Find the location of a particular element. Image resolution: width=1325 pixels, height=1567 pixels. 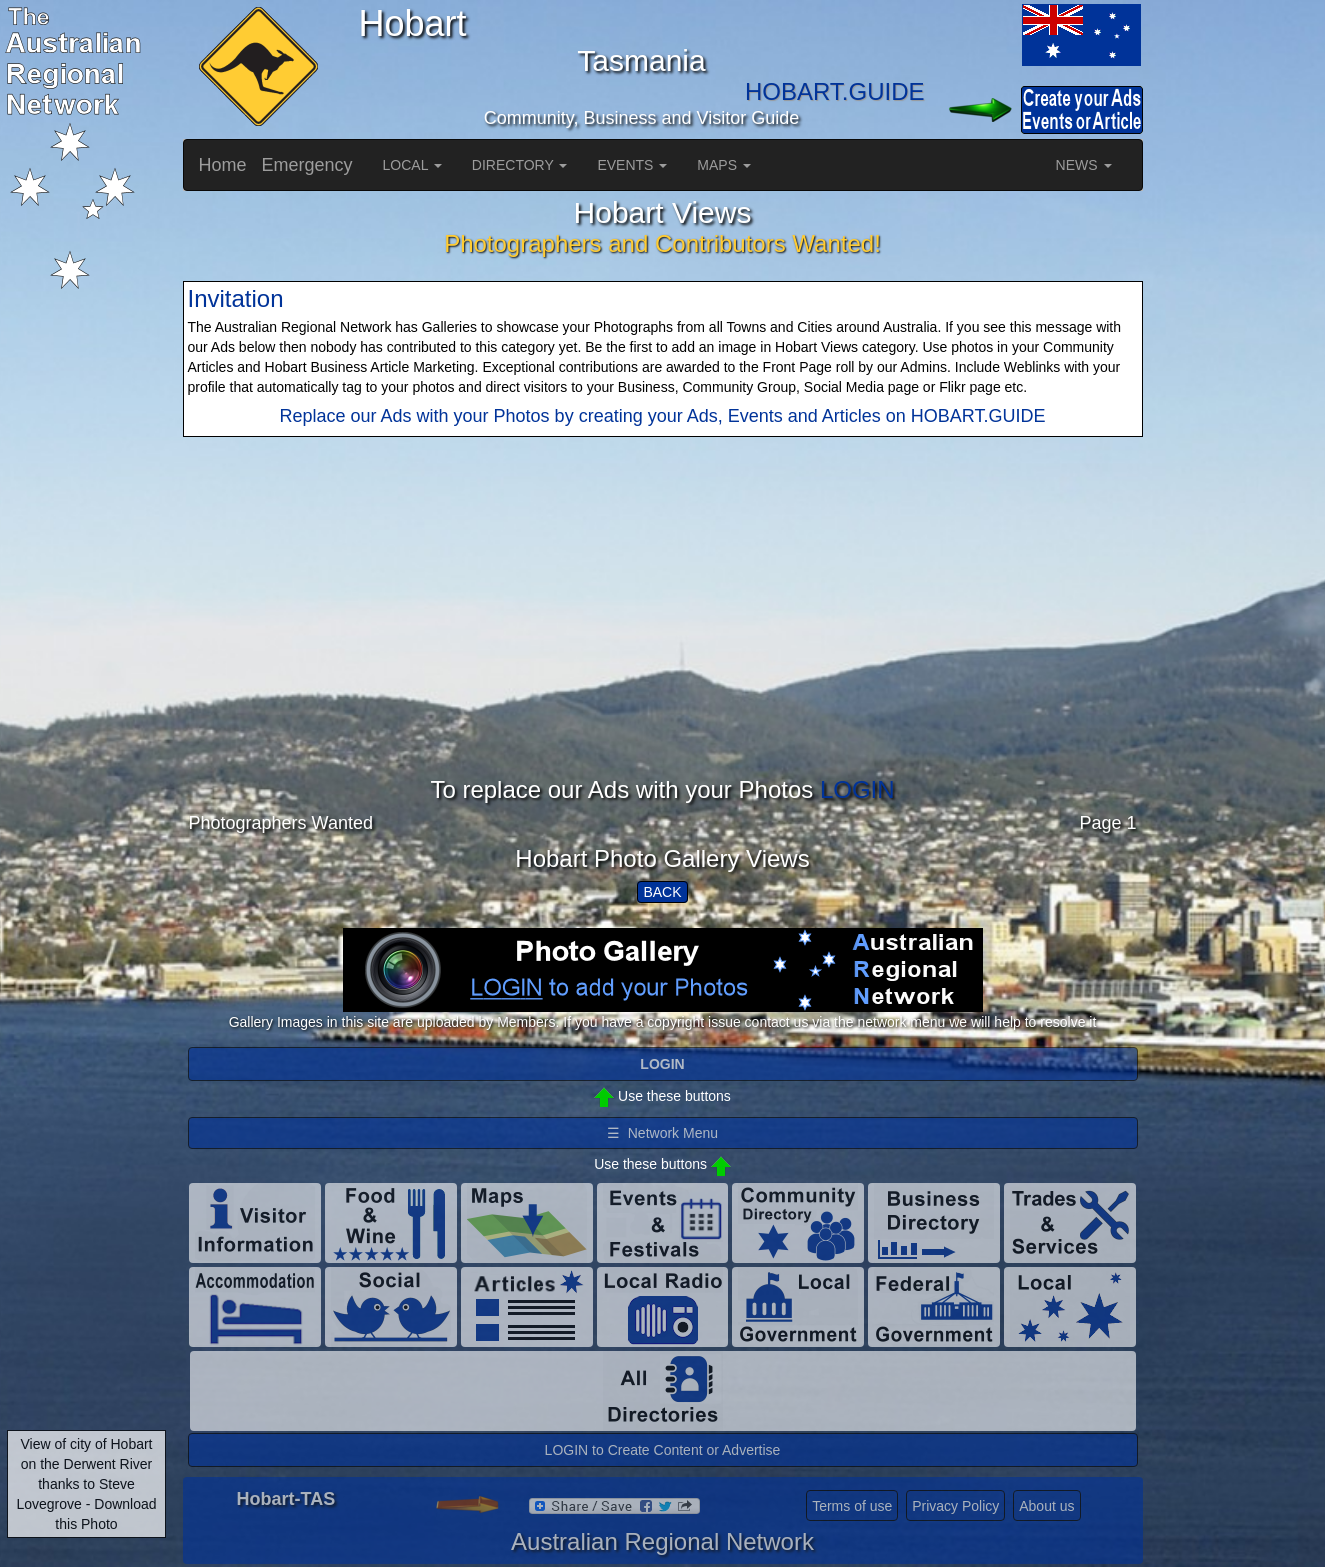

Terms of use is located at coordinates (852, 1506).